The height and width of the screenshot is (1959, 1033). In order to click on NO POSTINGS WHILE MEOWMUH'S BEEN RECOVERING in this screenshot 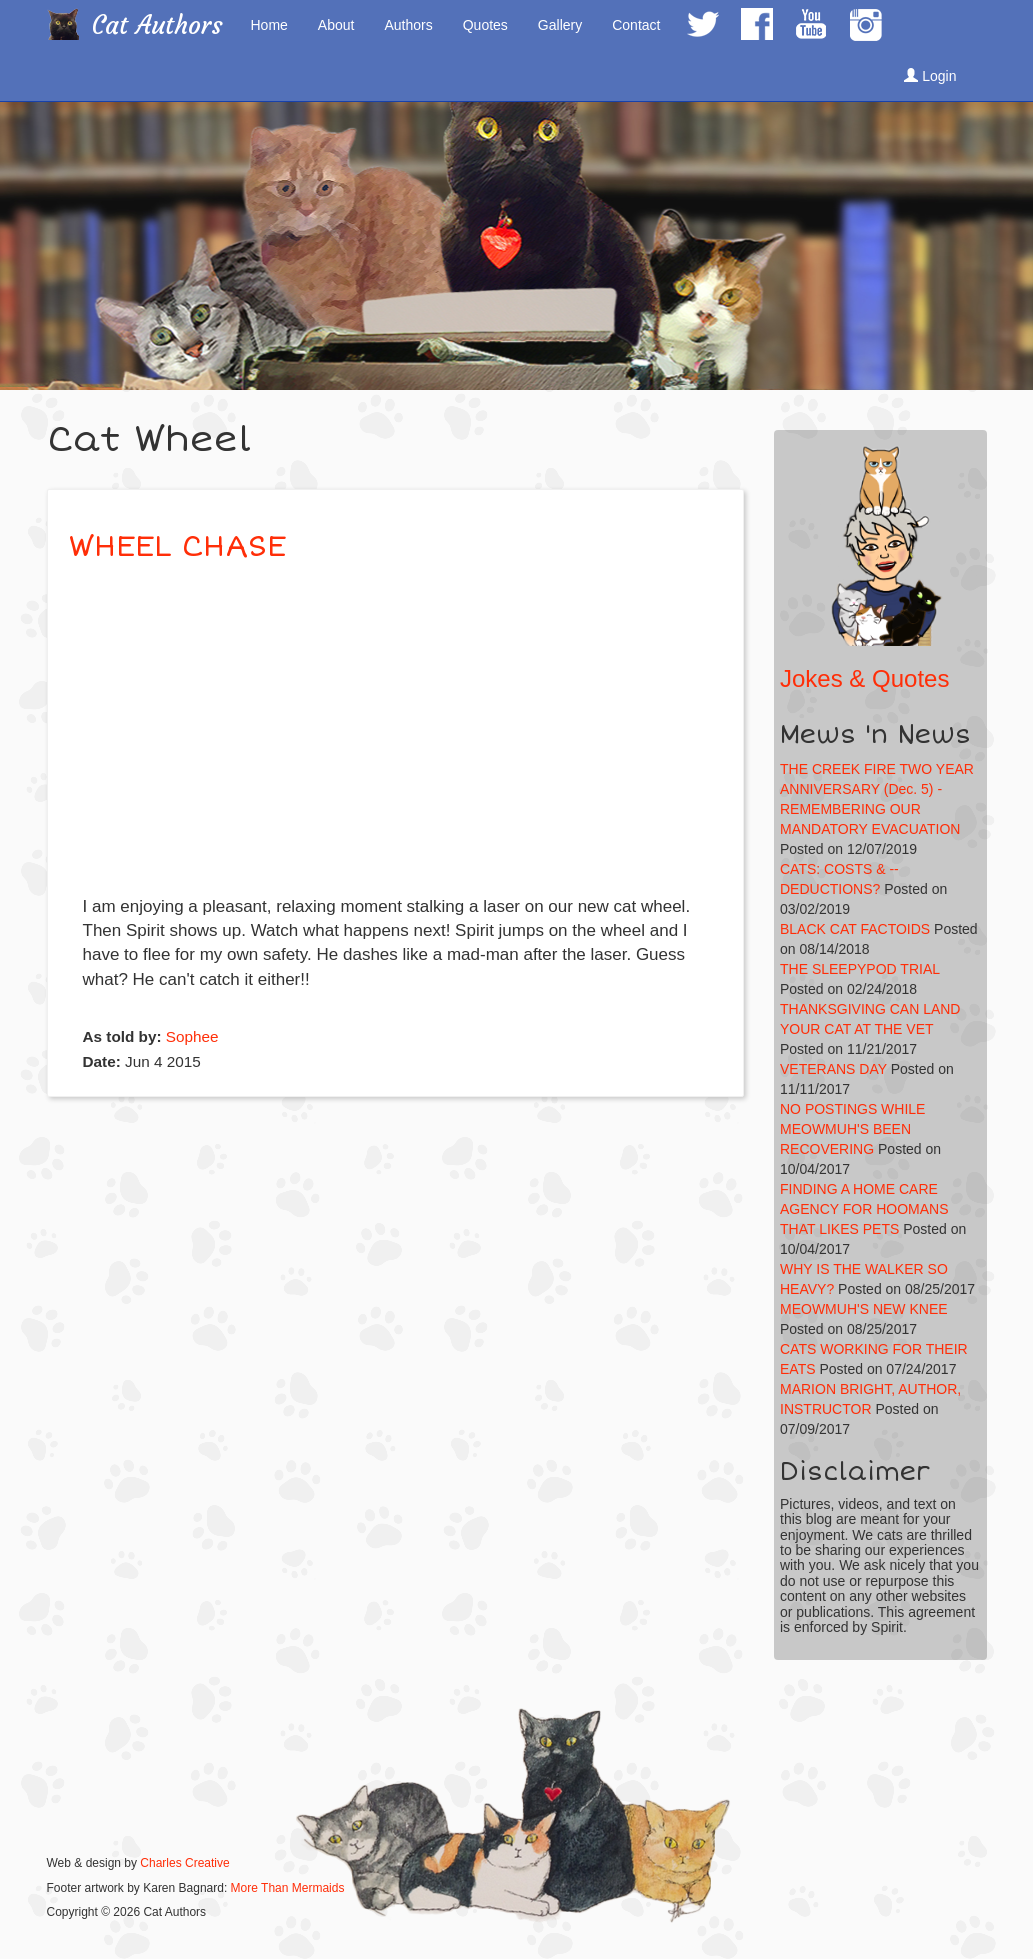, I will do `click(852, 1129)`.